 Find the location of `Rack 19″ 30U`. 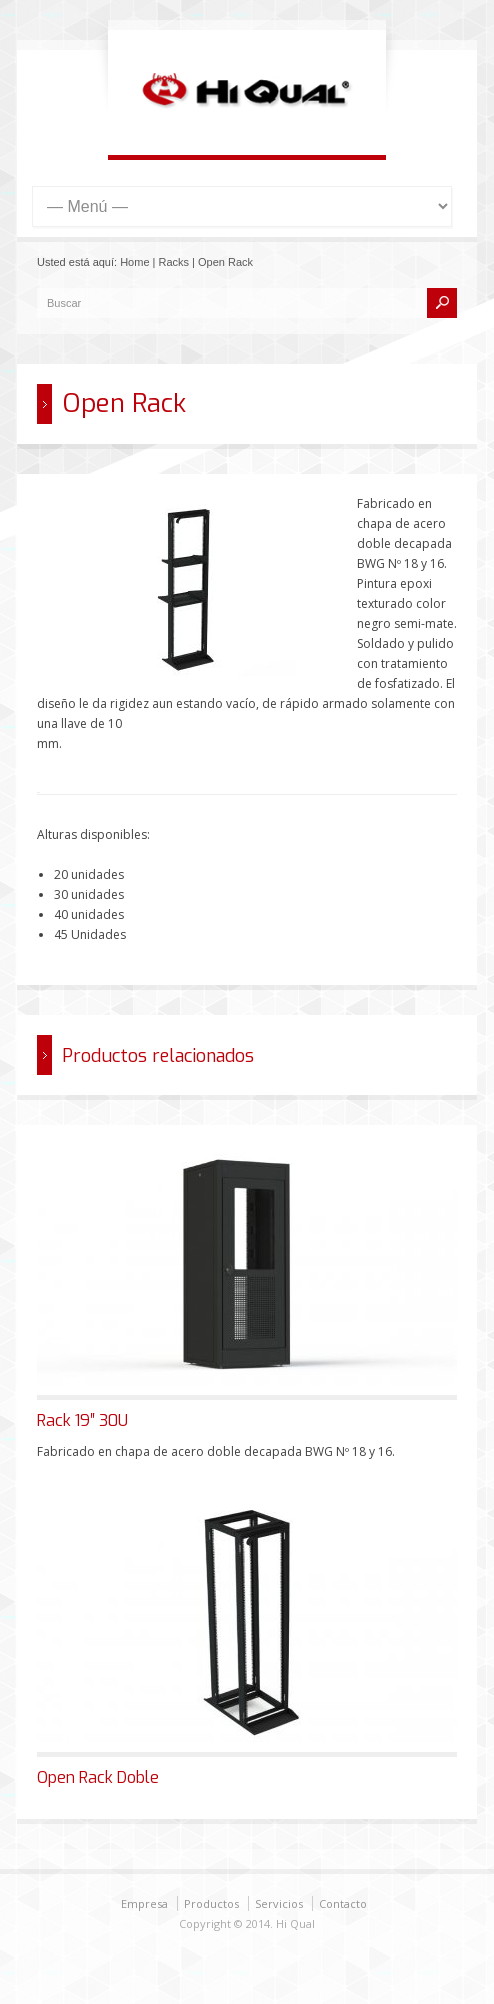

Rack 19″ 30U is located at coordinates (82, 1420).